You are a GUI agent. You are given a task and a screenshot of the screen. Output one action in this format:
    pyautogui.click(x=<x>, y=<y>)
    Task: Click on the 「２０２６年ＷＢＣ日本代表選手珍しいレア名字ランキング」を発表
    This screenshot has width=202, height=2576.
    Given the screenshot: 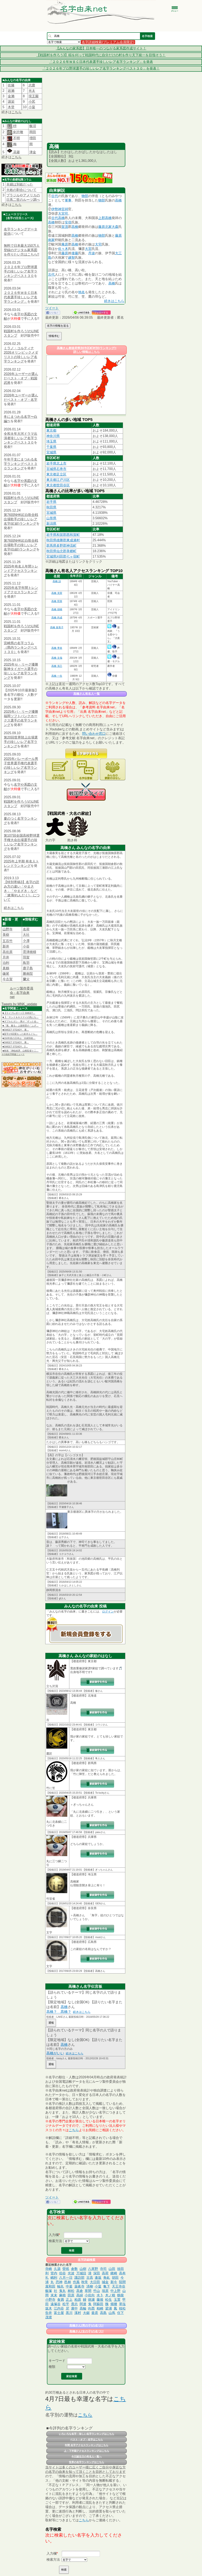 What is the action you would take?
    pyautogui.click(x=101, y=62)
    